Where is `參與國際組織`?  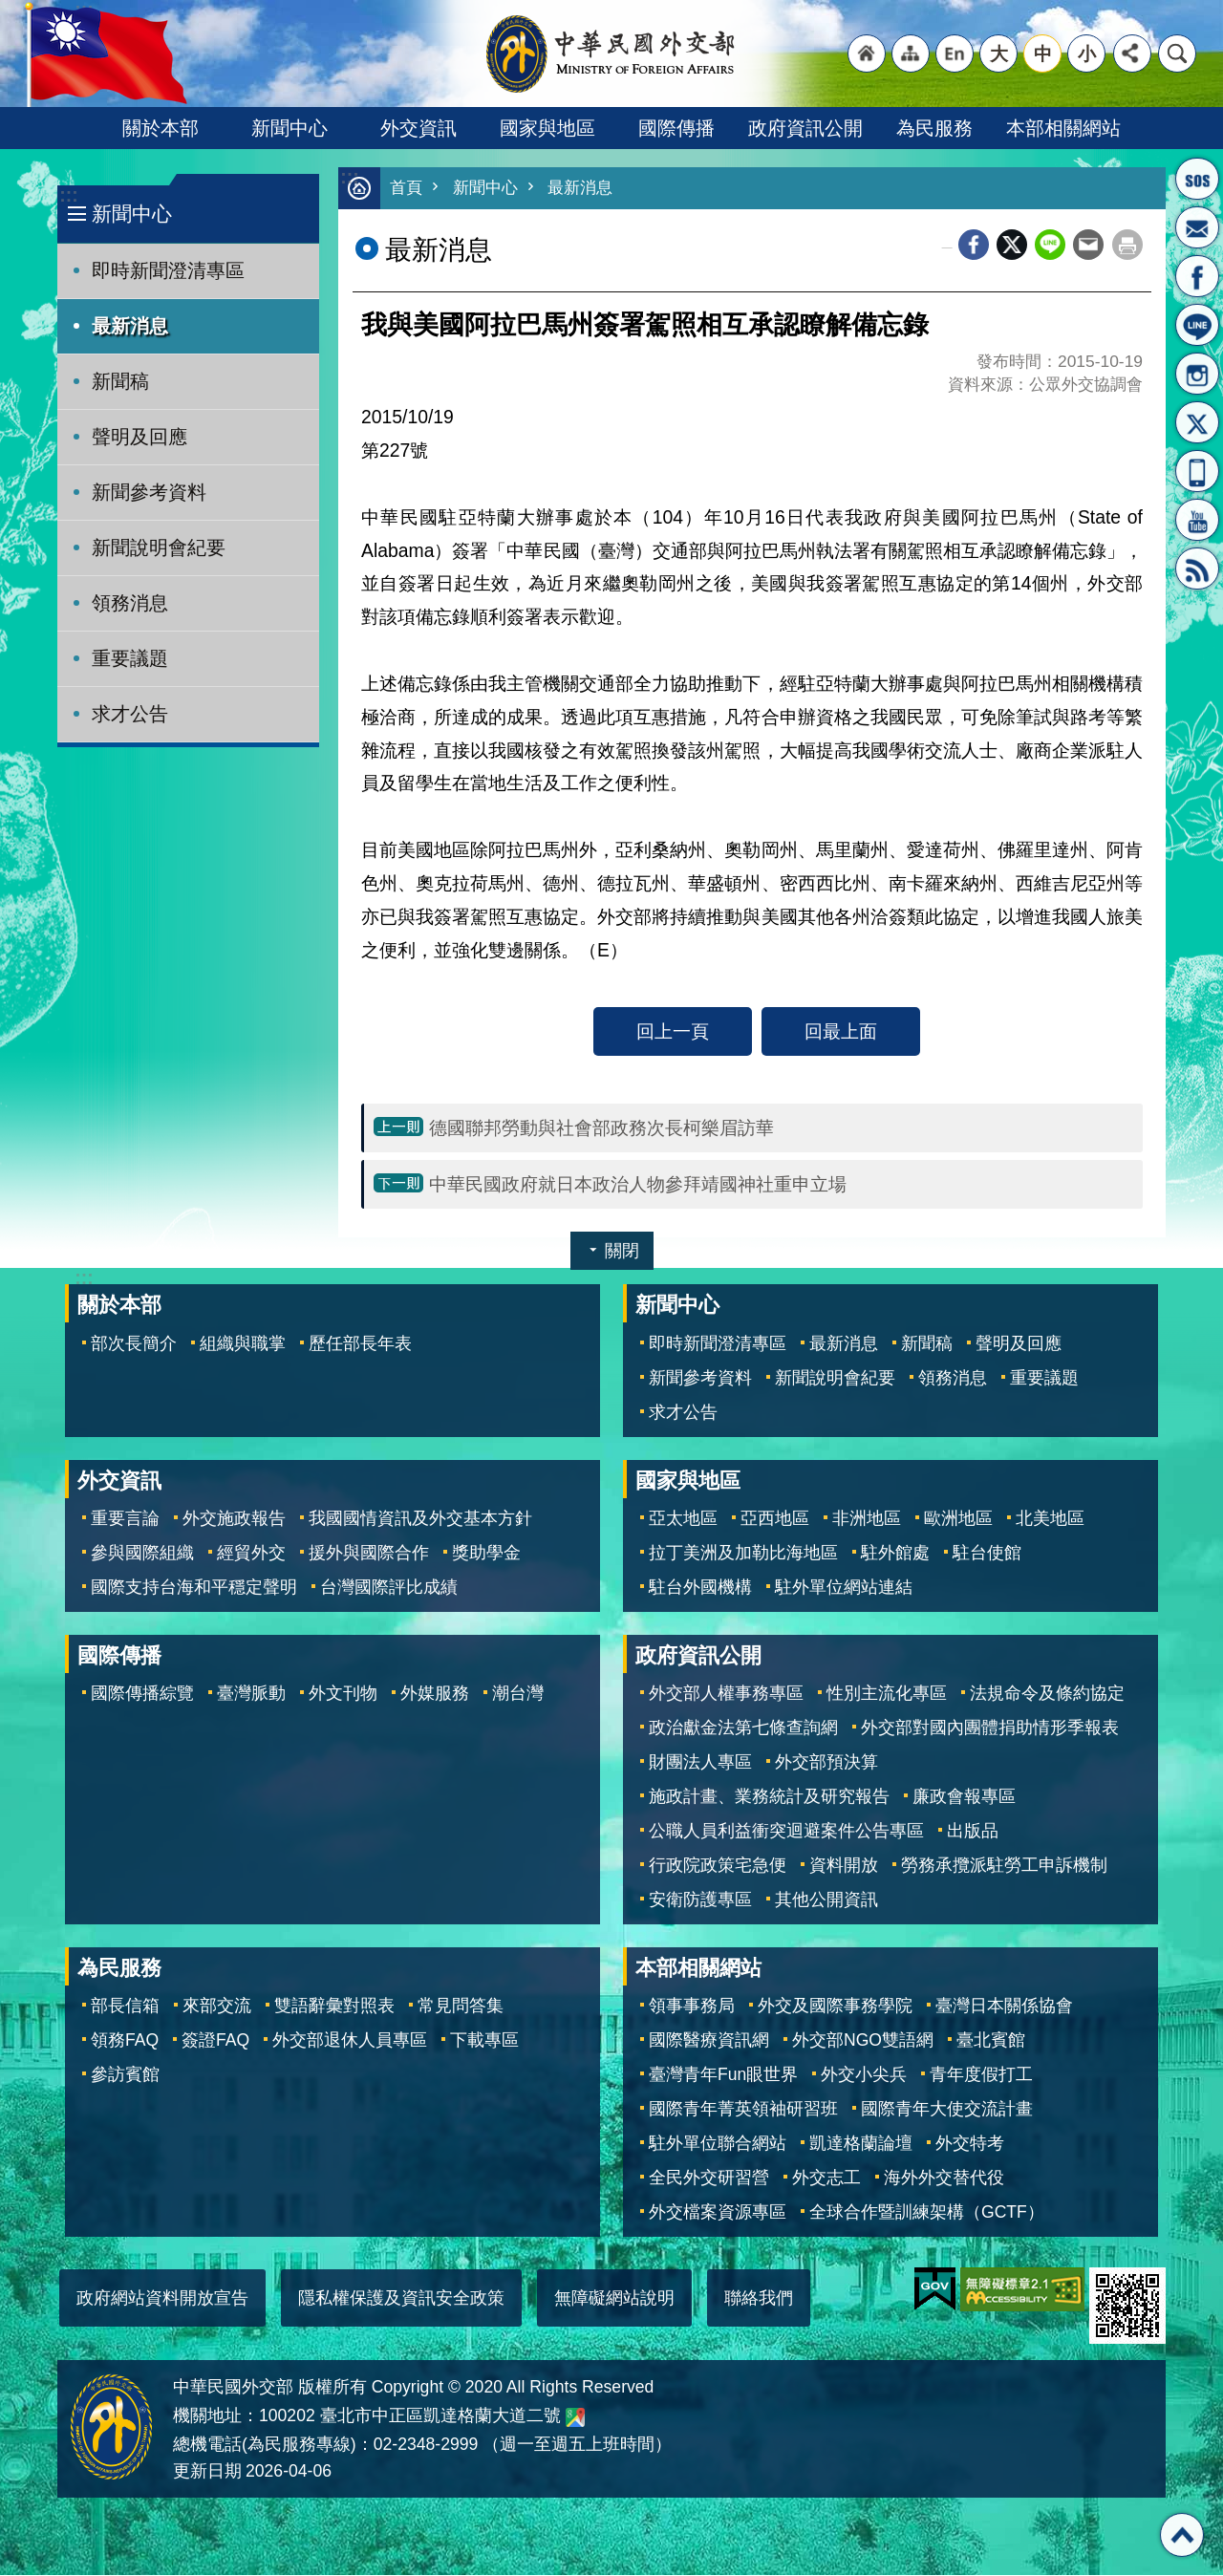 參與國際組織 is located at coordinates (142, 1553).